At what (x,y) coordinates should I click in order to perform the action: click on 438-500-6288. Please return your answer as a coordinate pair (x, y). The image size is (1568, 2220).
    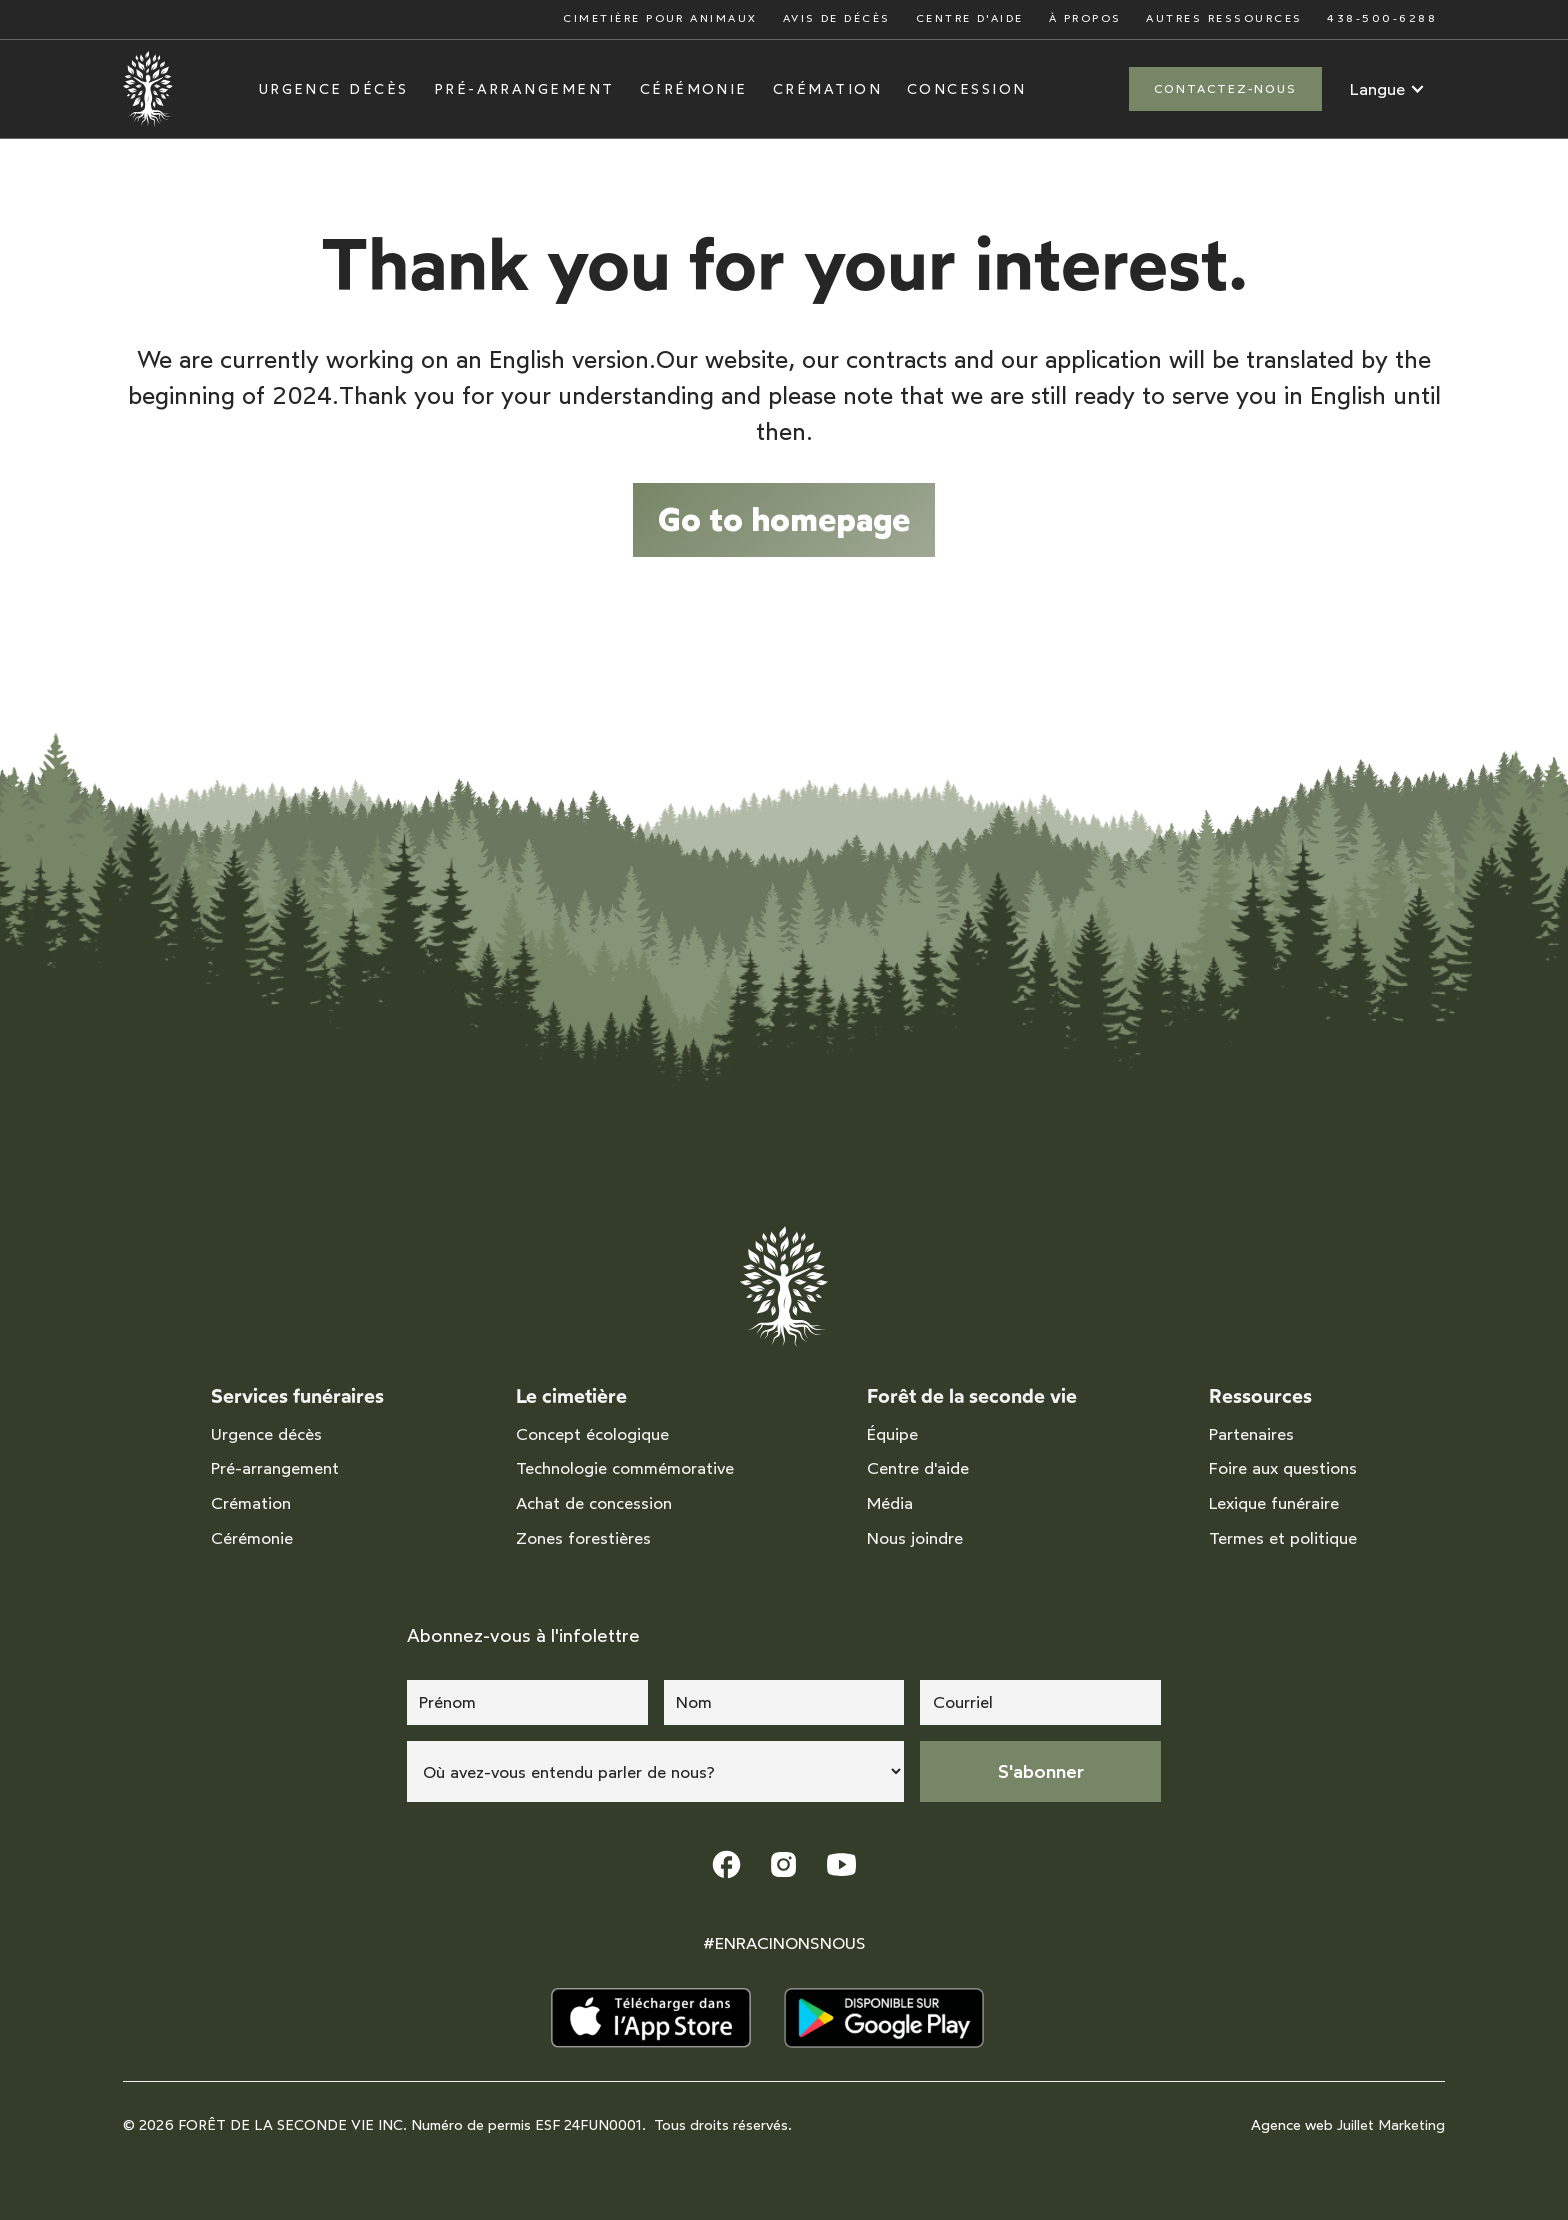
    Looking at the image, I should click on (1382, 18).